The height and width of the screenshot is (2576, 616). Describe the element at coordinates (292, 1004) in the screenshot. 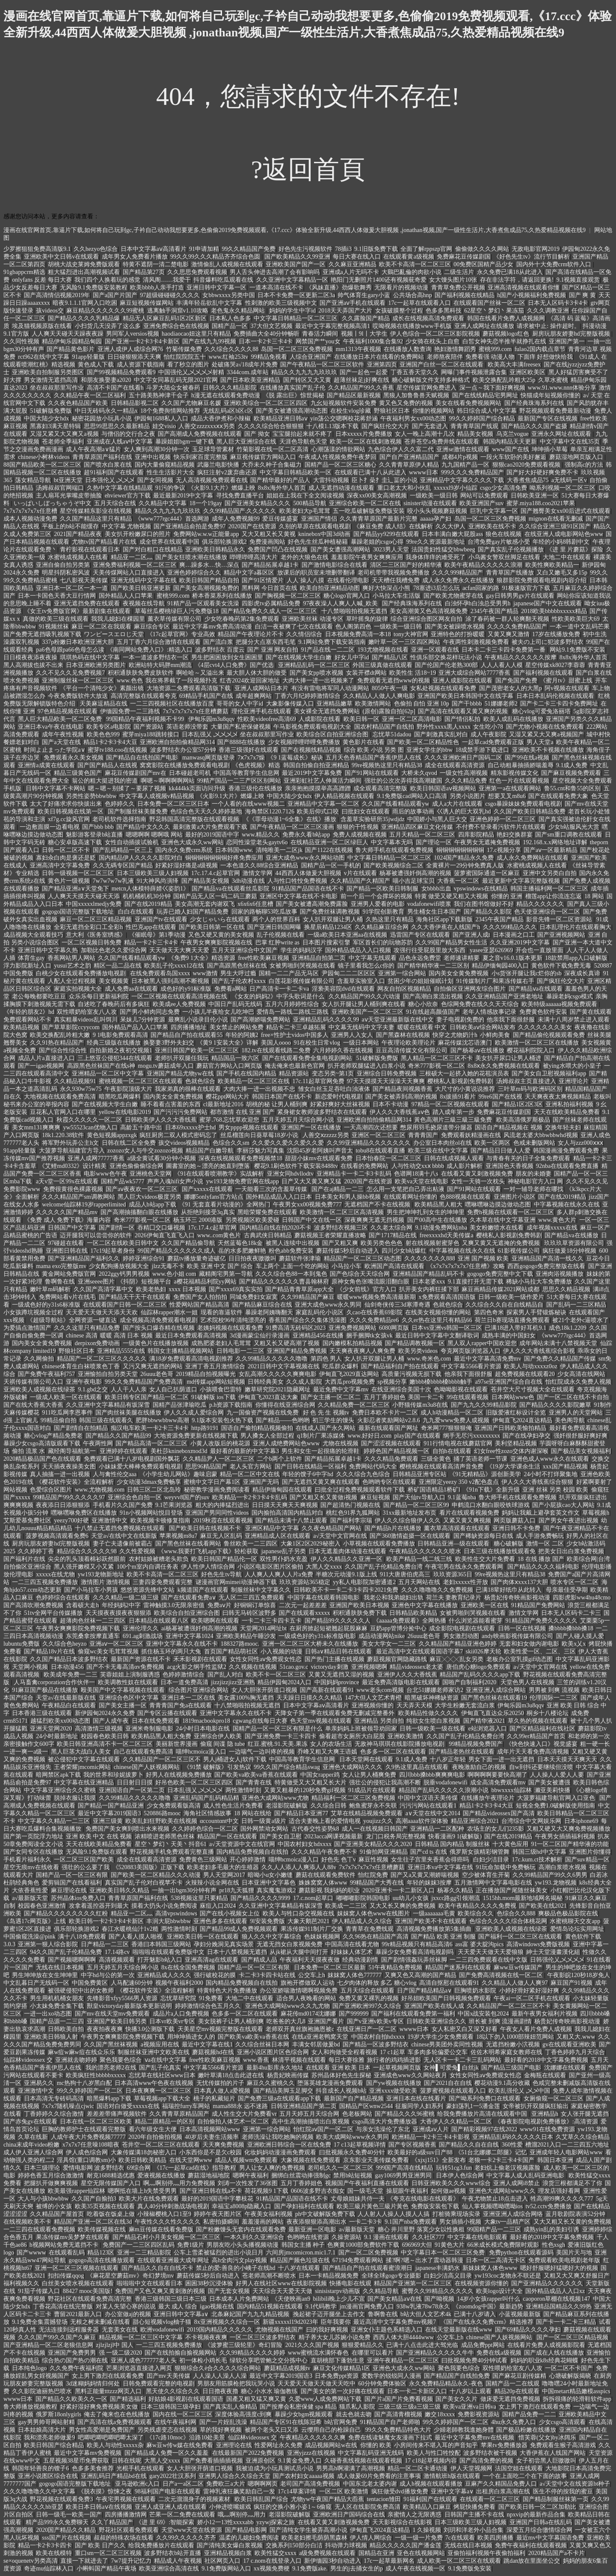

I see `五月六月婷婷性综合` at that location.